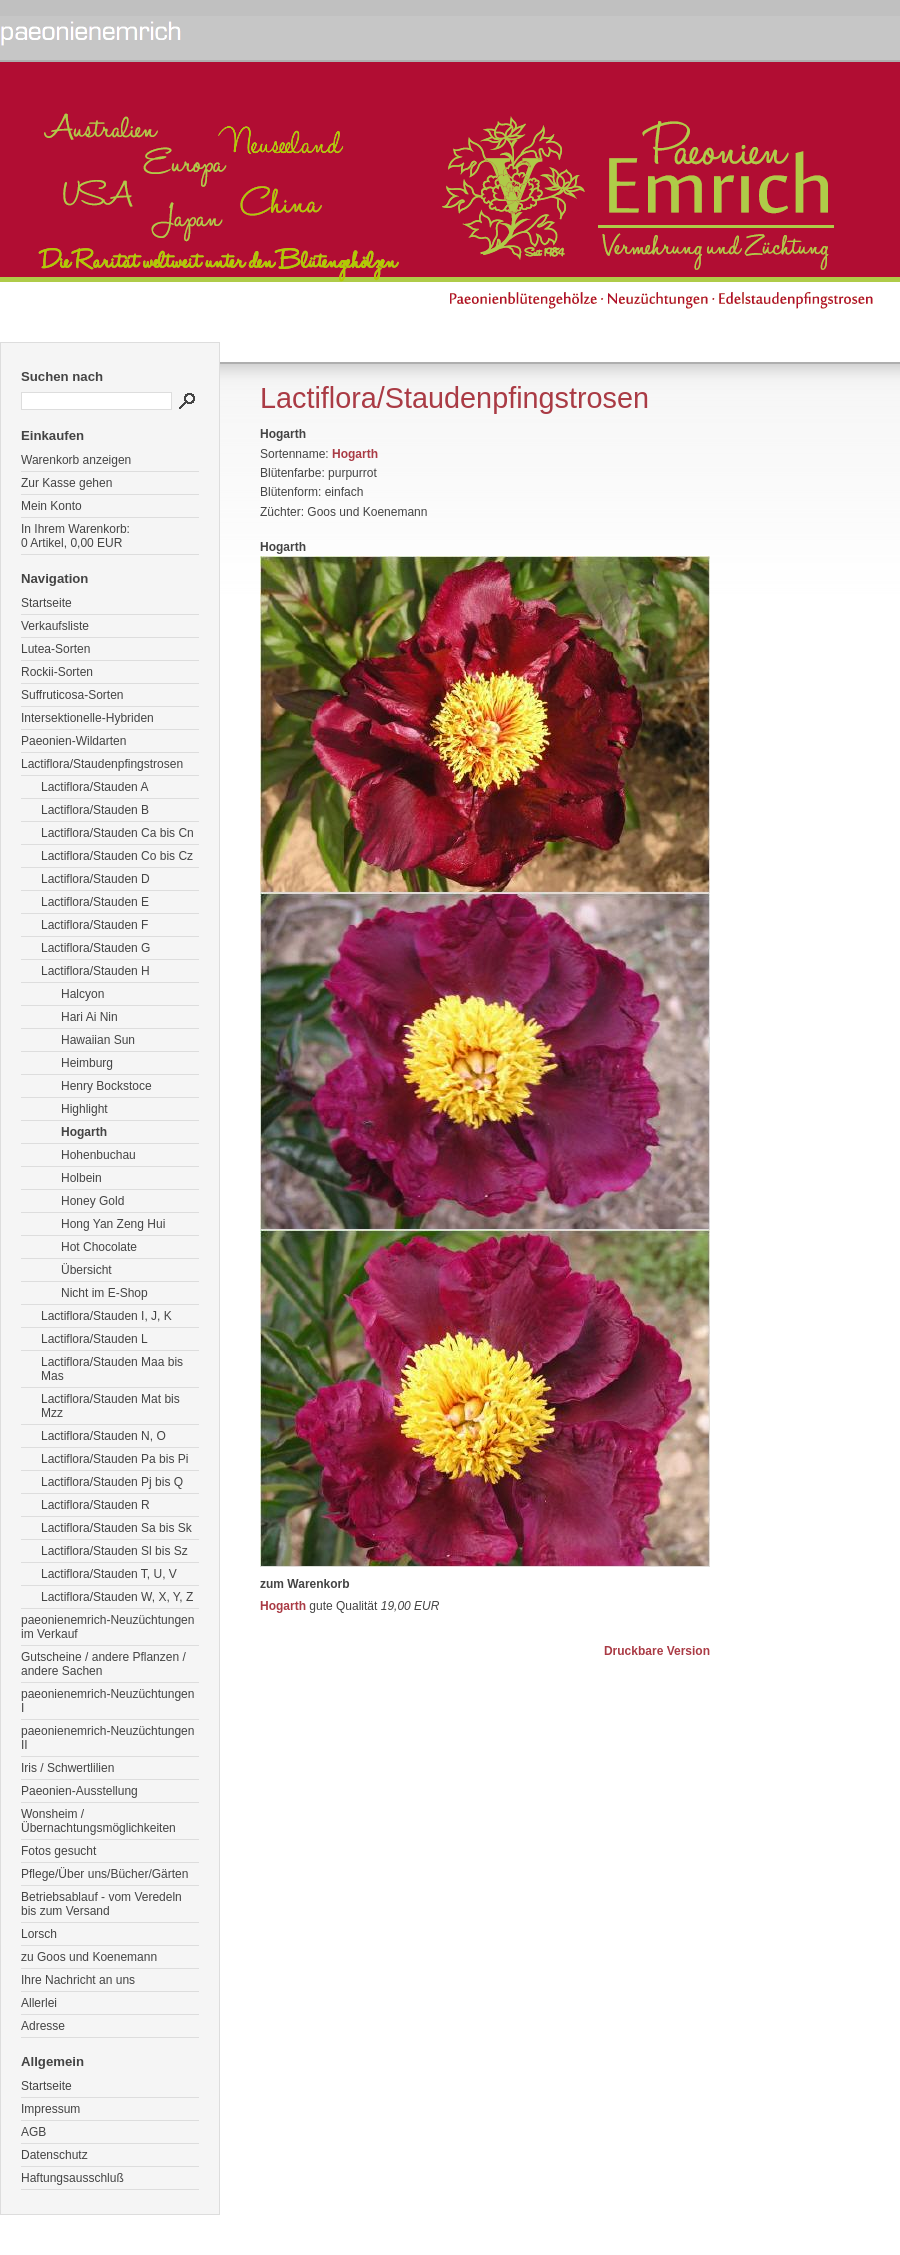 The width and height of the screenshot is (900, 2255). What do you see at coordinates (117, 856) in the screenshot?
I see `Lactiflora/Stauden Co bis Cz` at bounding box center [117, 856].